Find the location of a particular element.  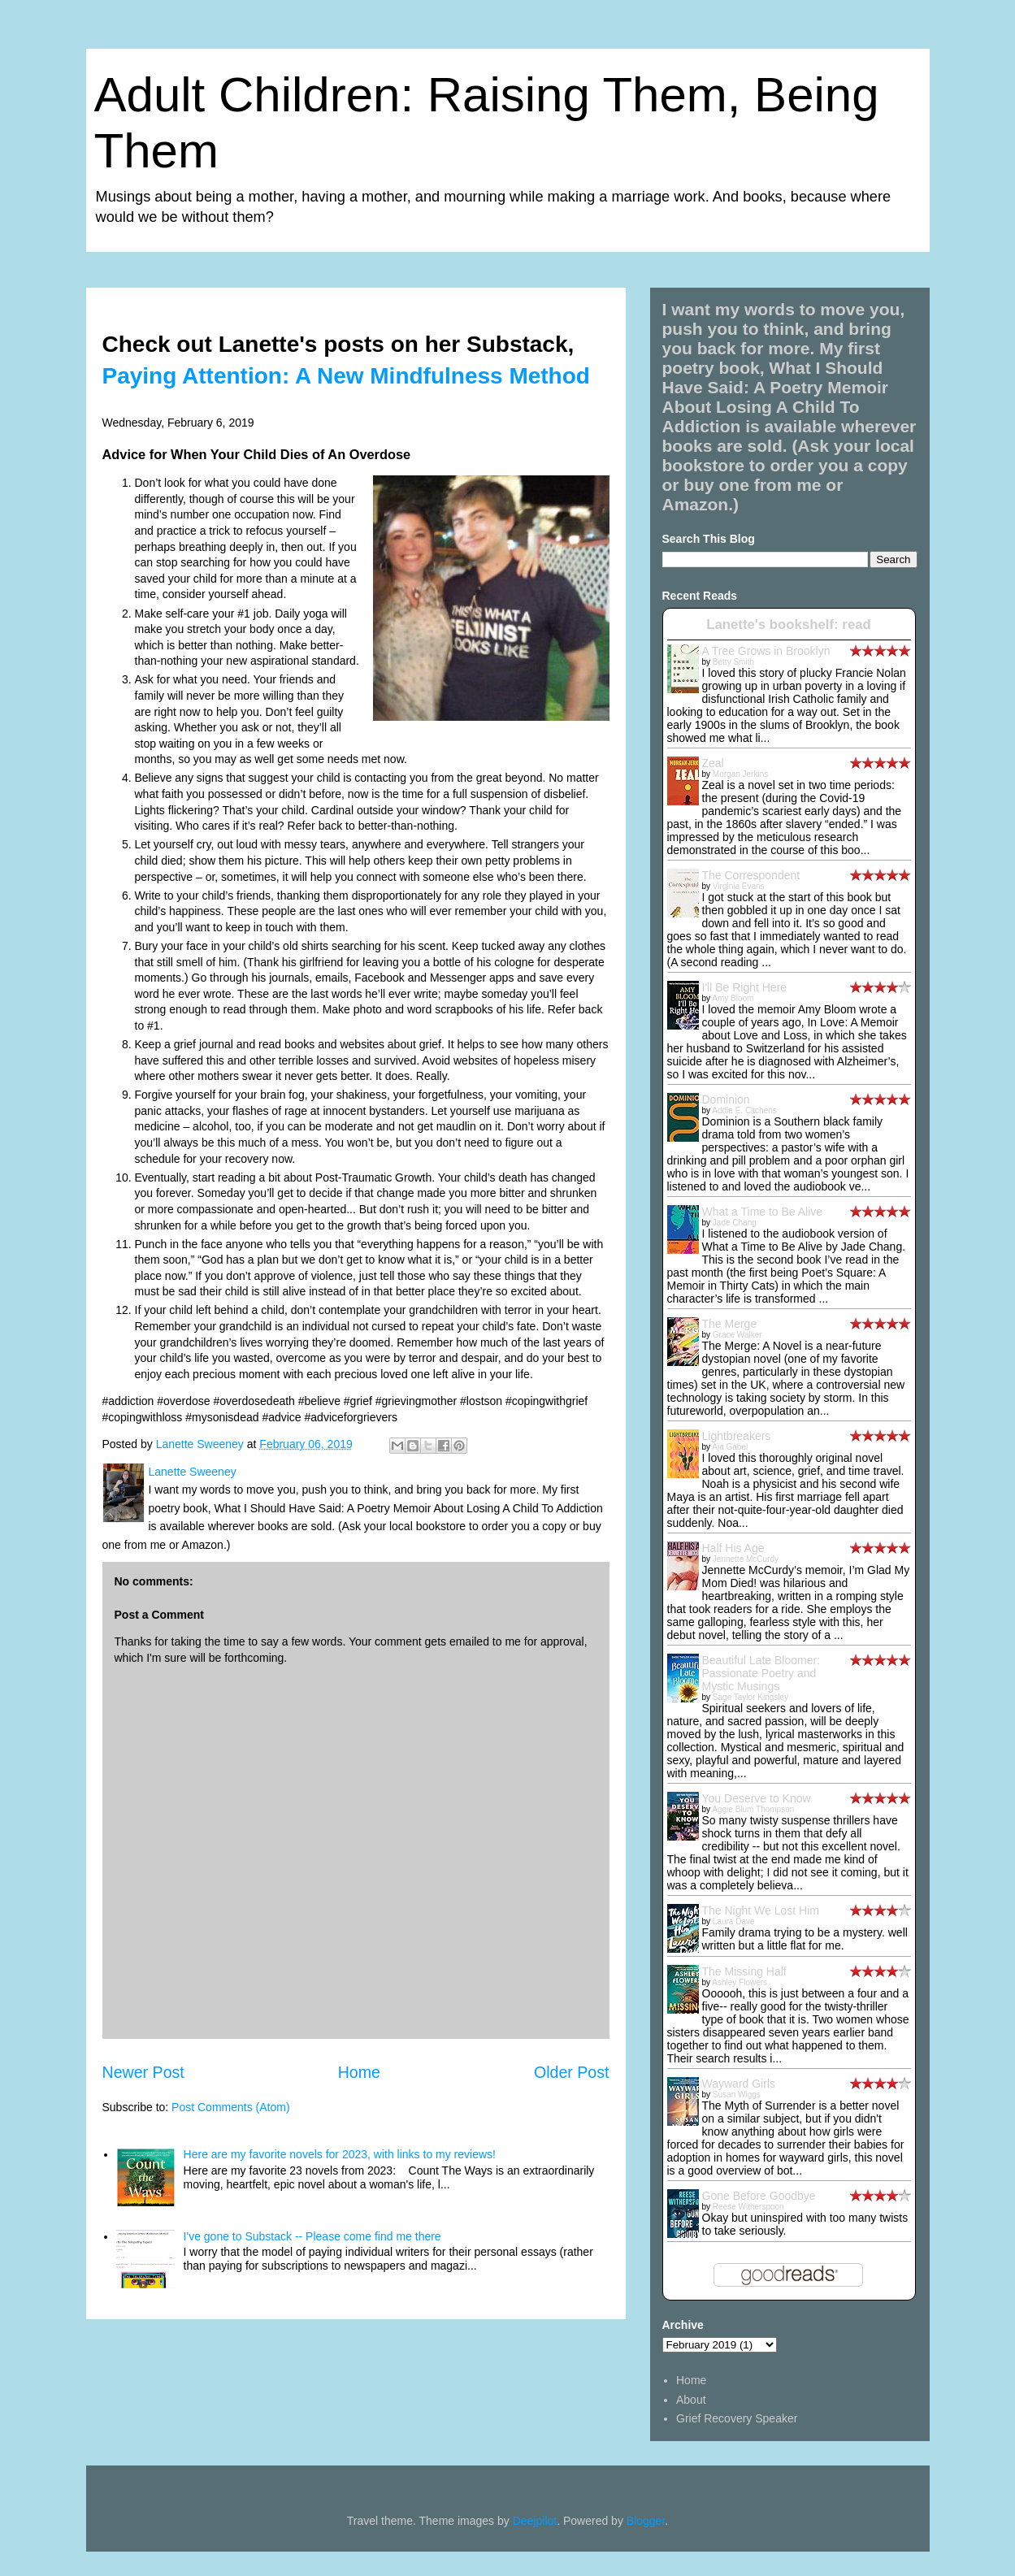

Amy Bloom is located at coordinates (732, 998).